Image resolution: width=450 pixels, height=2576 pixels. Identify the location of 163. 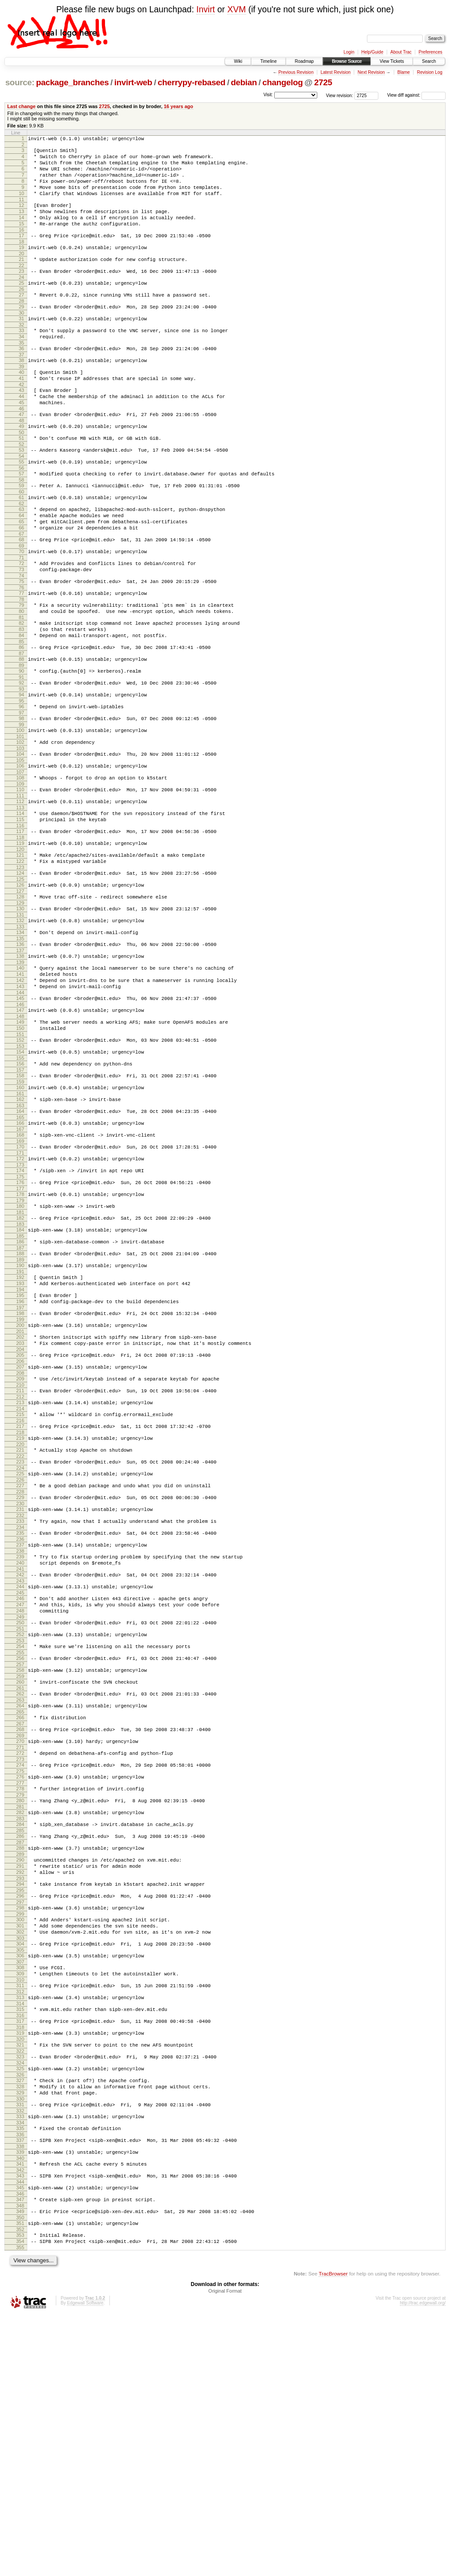
(20, 1230).